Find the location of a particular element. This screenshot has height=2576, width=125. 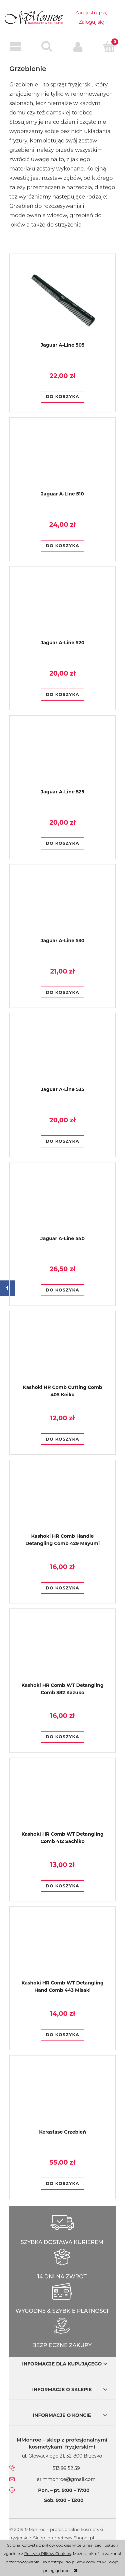

[Do koszyka Jaguar A-Line 505] is located at coordinates (62, 397).